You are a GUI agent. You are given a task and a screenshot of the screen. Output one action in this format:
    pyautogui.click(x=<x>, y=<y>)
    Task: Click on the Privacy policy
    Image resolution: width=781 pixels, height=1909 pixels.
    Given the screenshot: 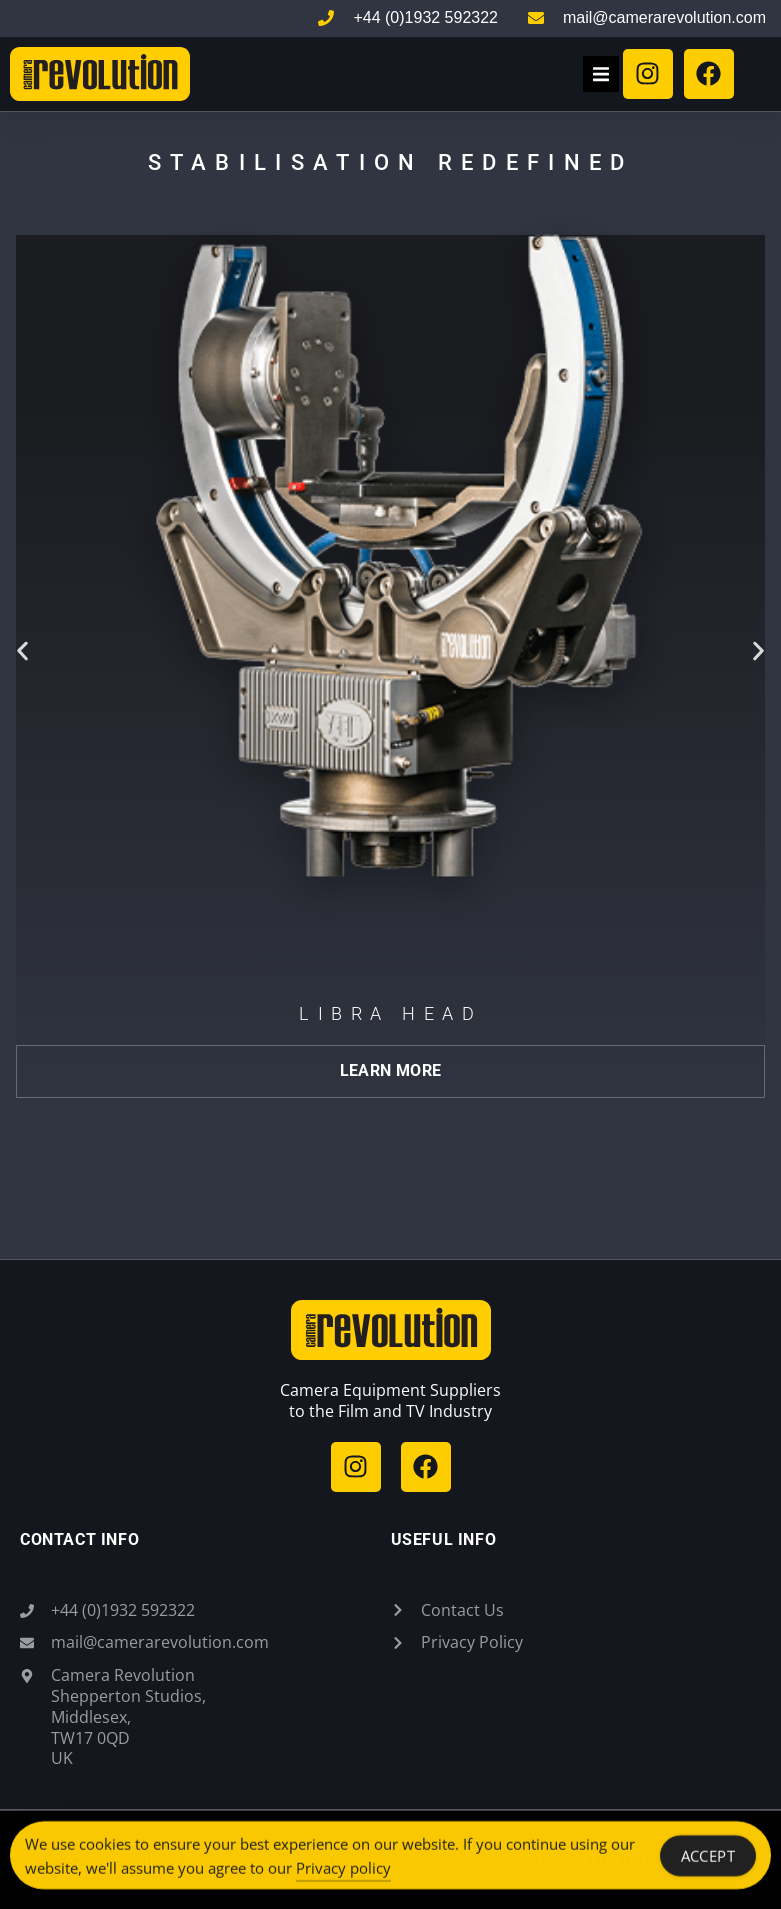 What is the action you would take?
    pyautogui.click(x=343, y=1880)
    